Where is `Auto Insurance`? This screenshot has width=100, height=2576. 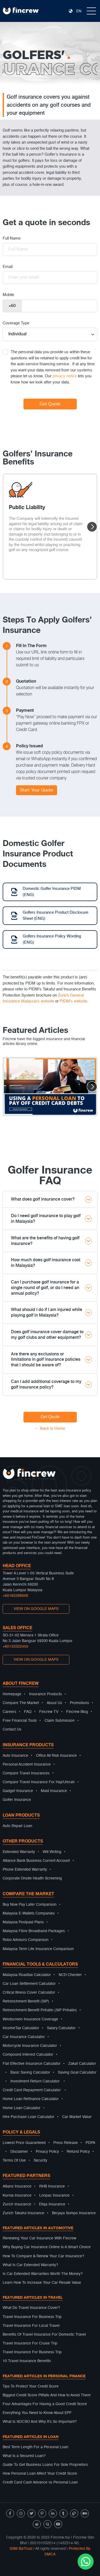
Auto Insurance is located at coordinates (15, 1756).